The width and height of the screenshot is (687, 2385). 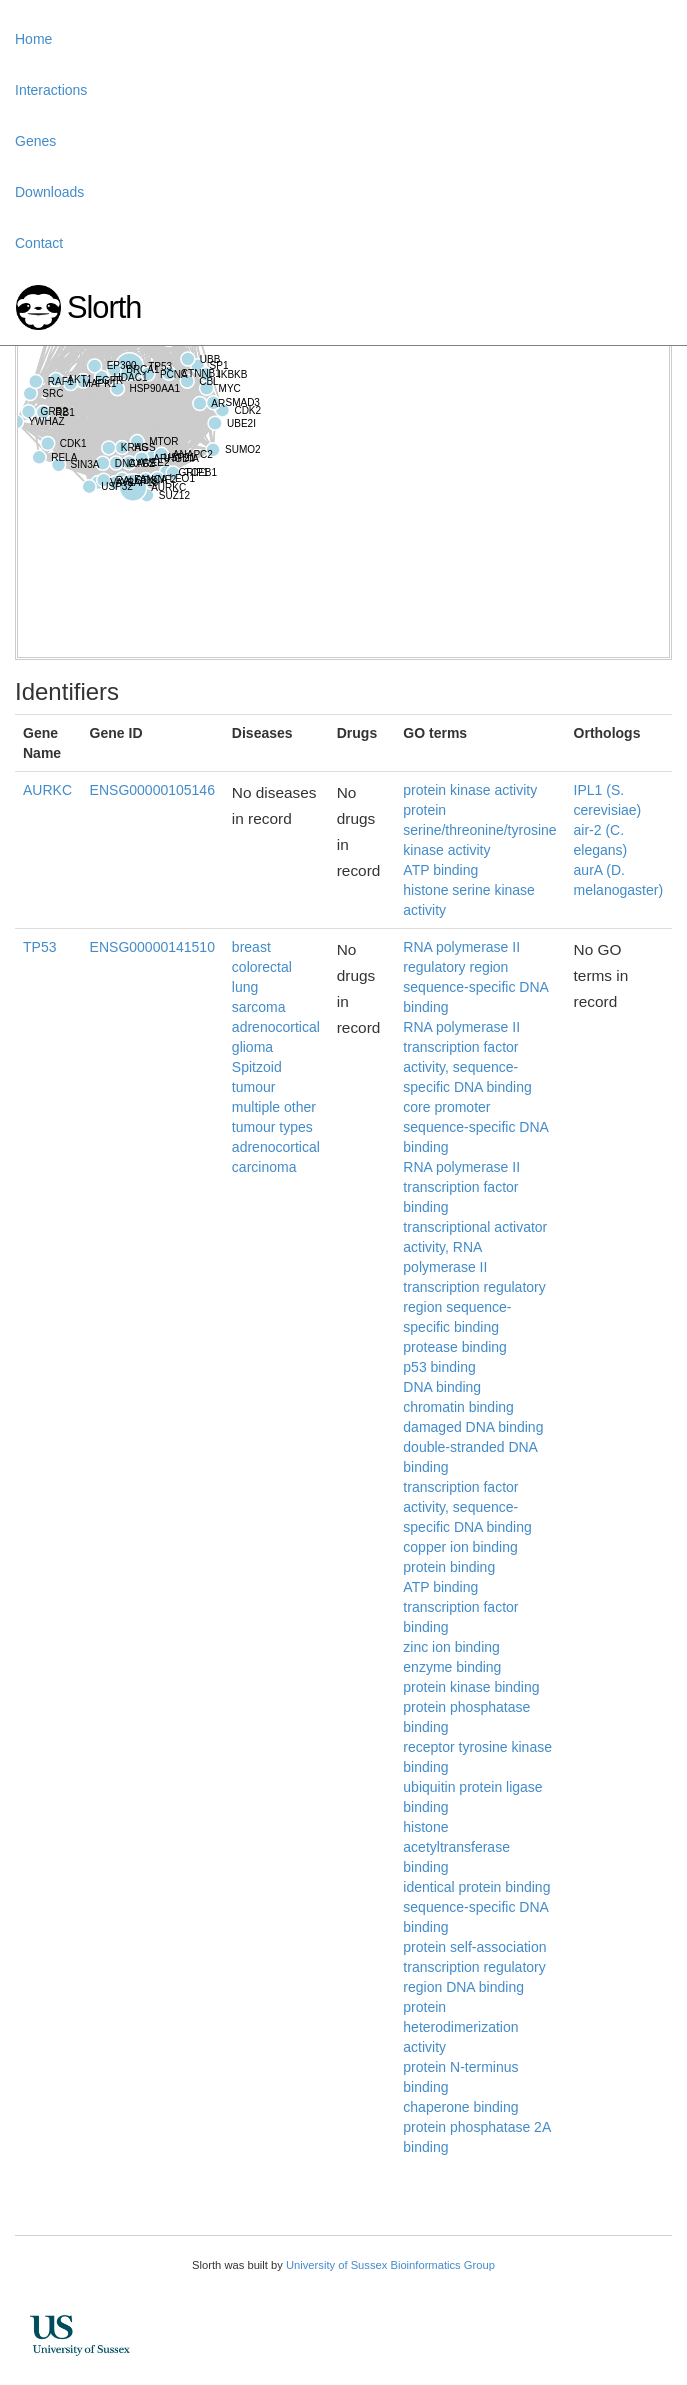 What do you see at coordinates (460, 2027) in the screenshot?
I see `protein heterodimerization activity` at bounding box center [460, 2027].